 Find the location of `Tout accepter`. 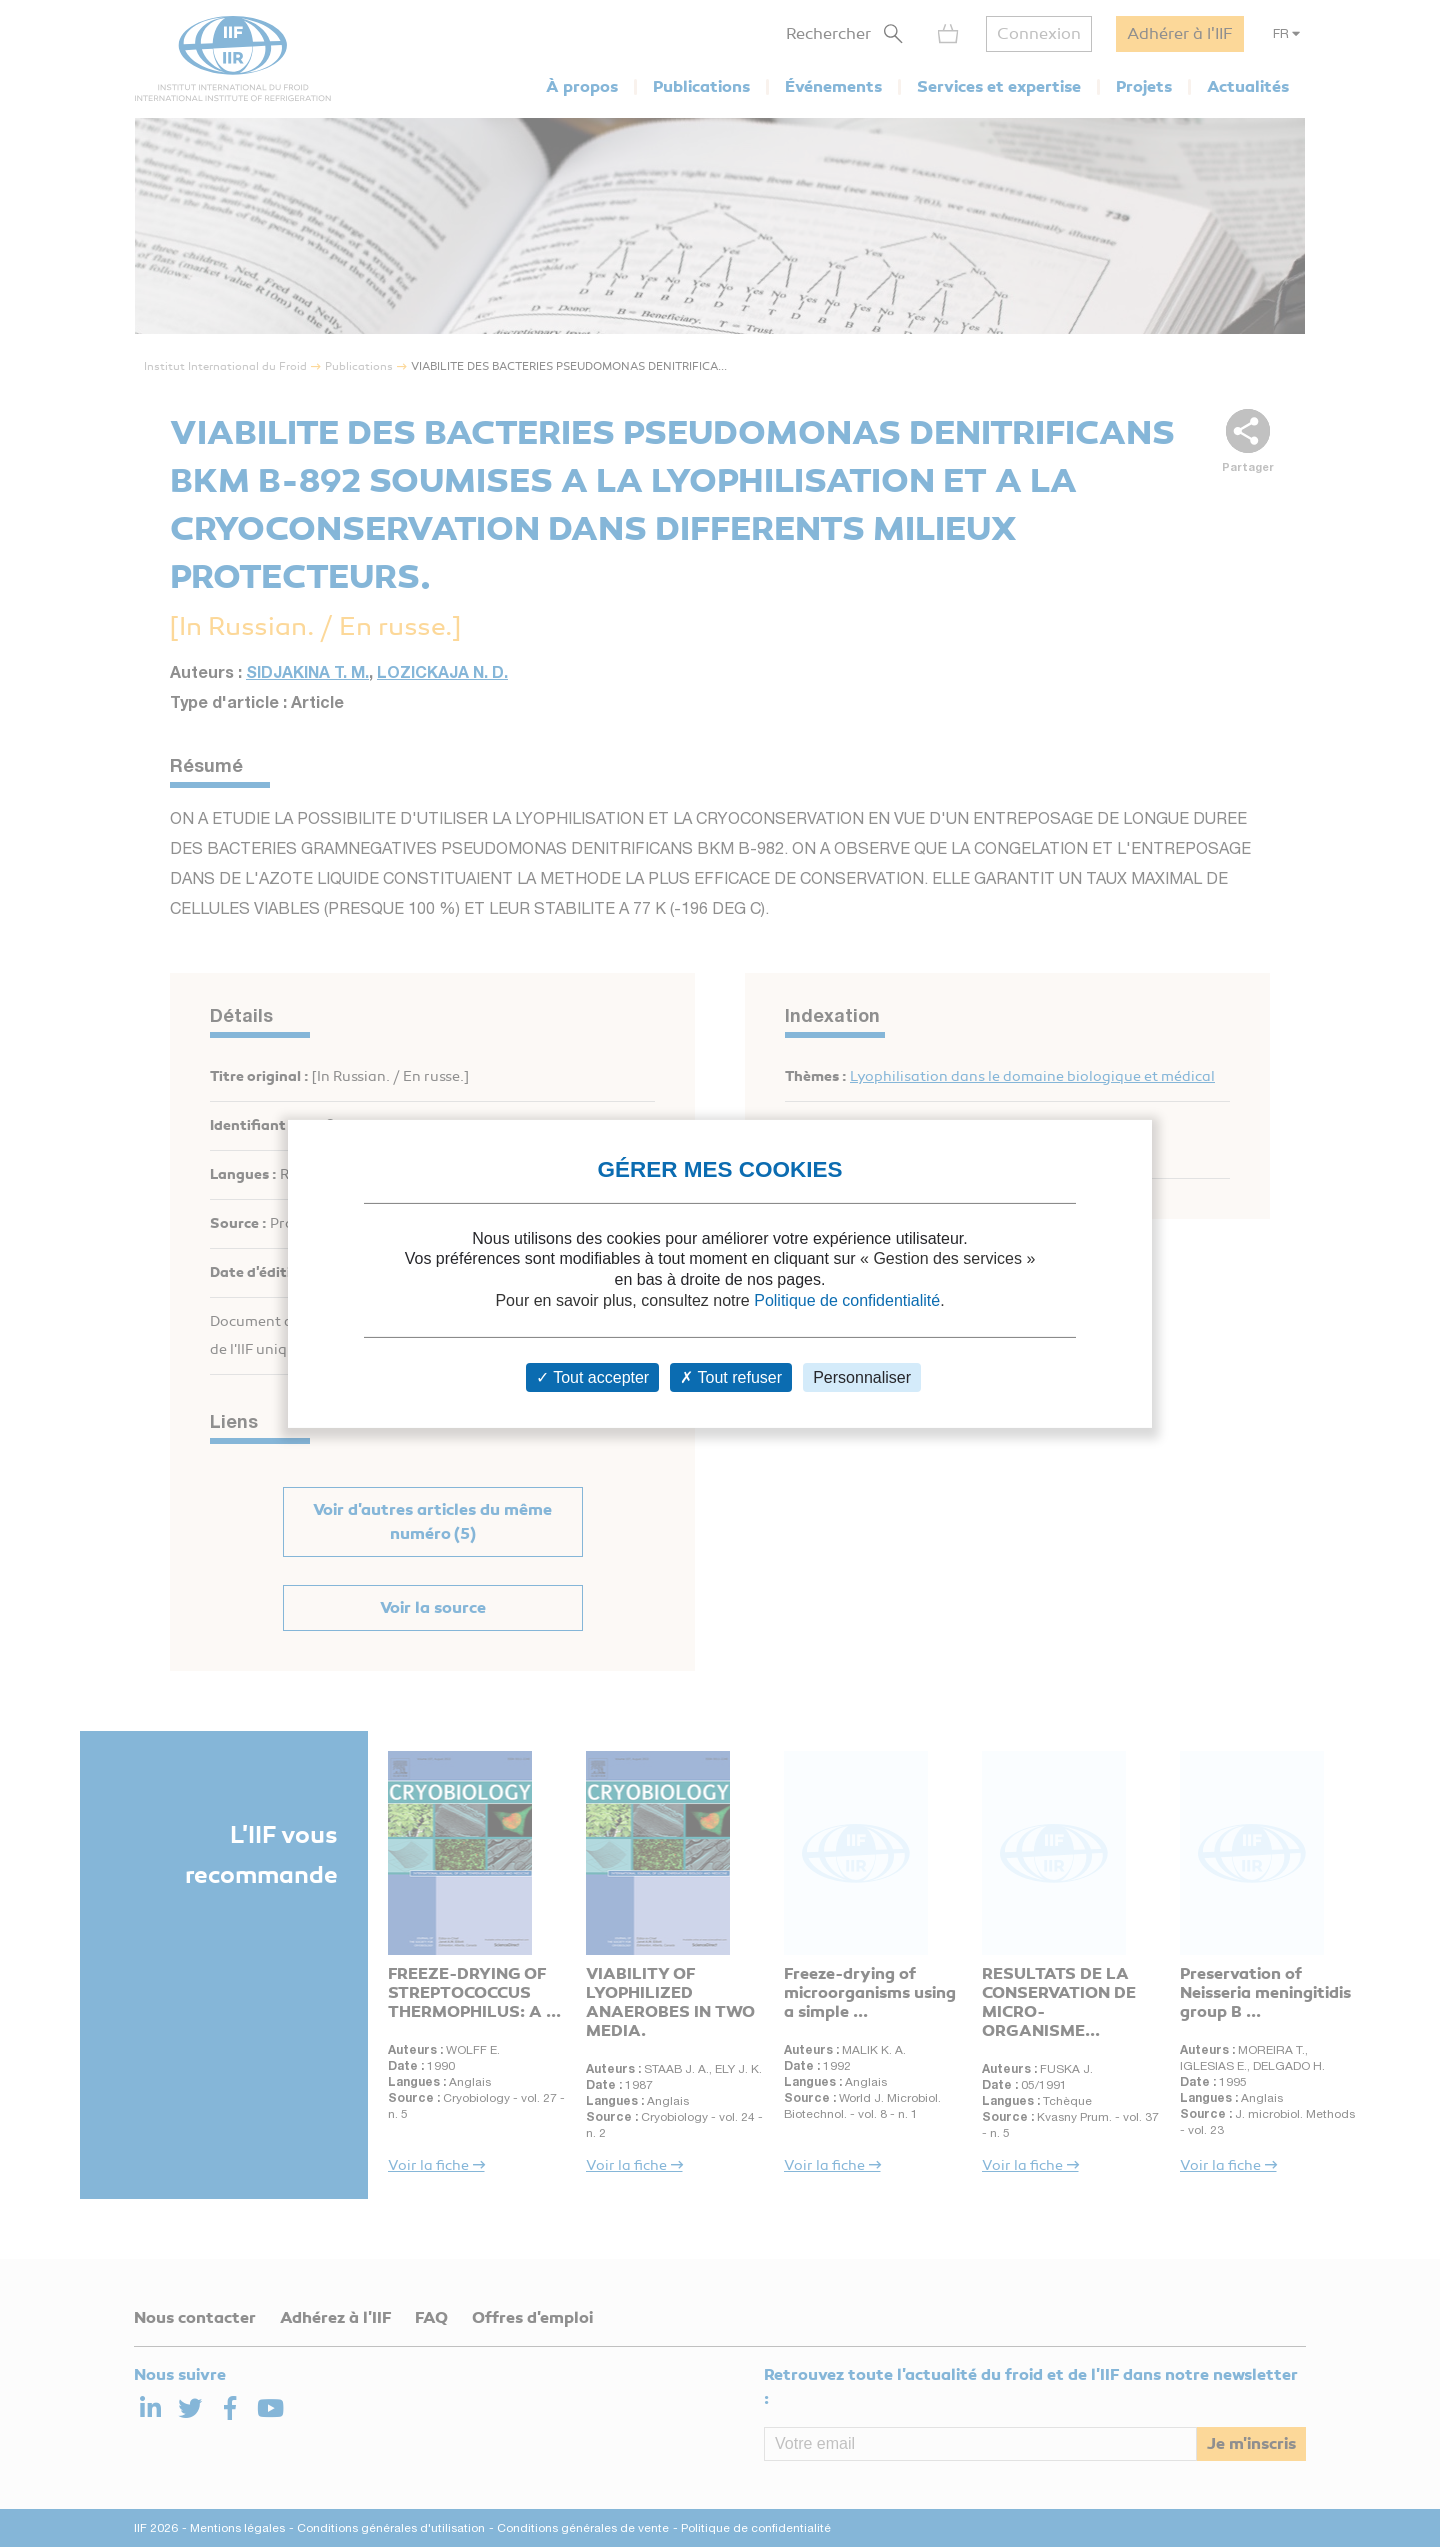

Tout accepter is located at coordinates (592, 1377).